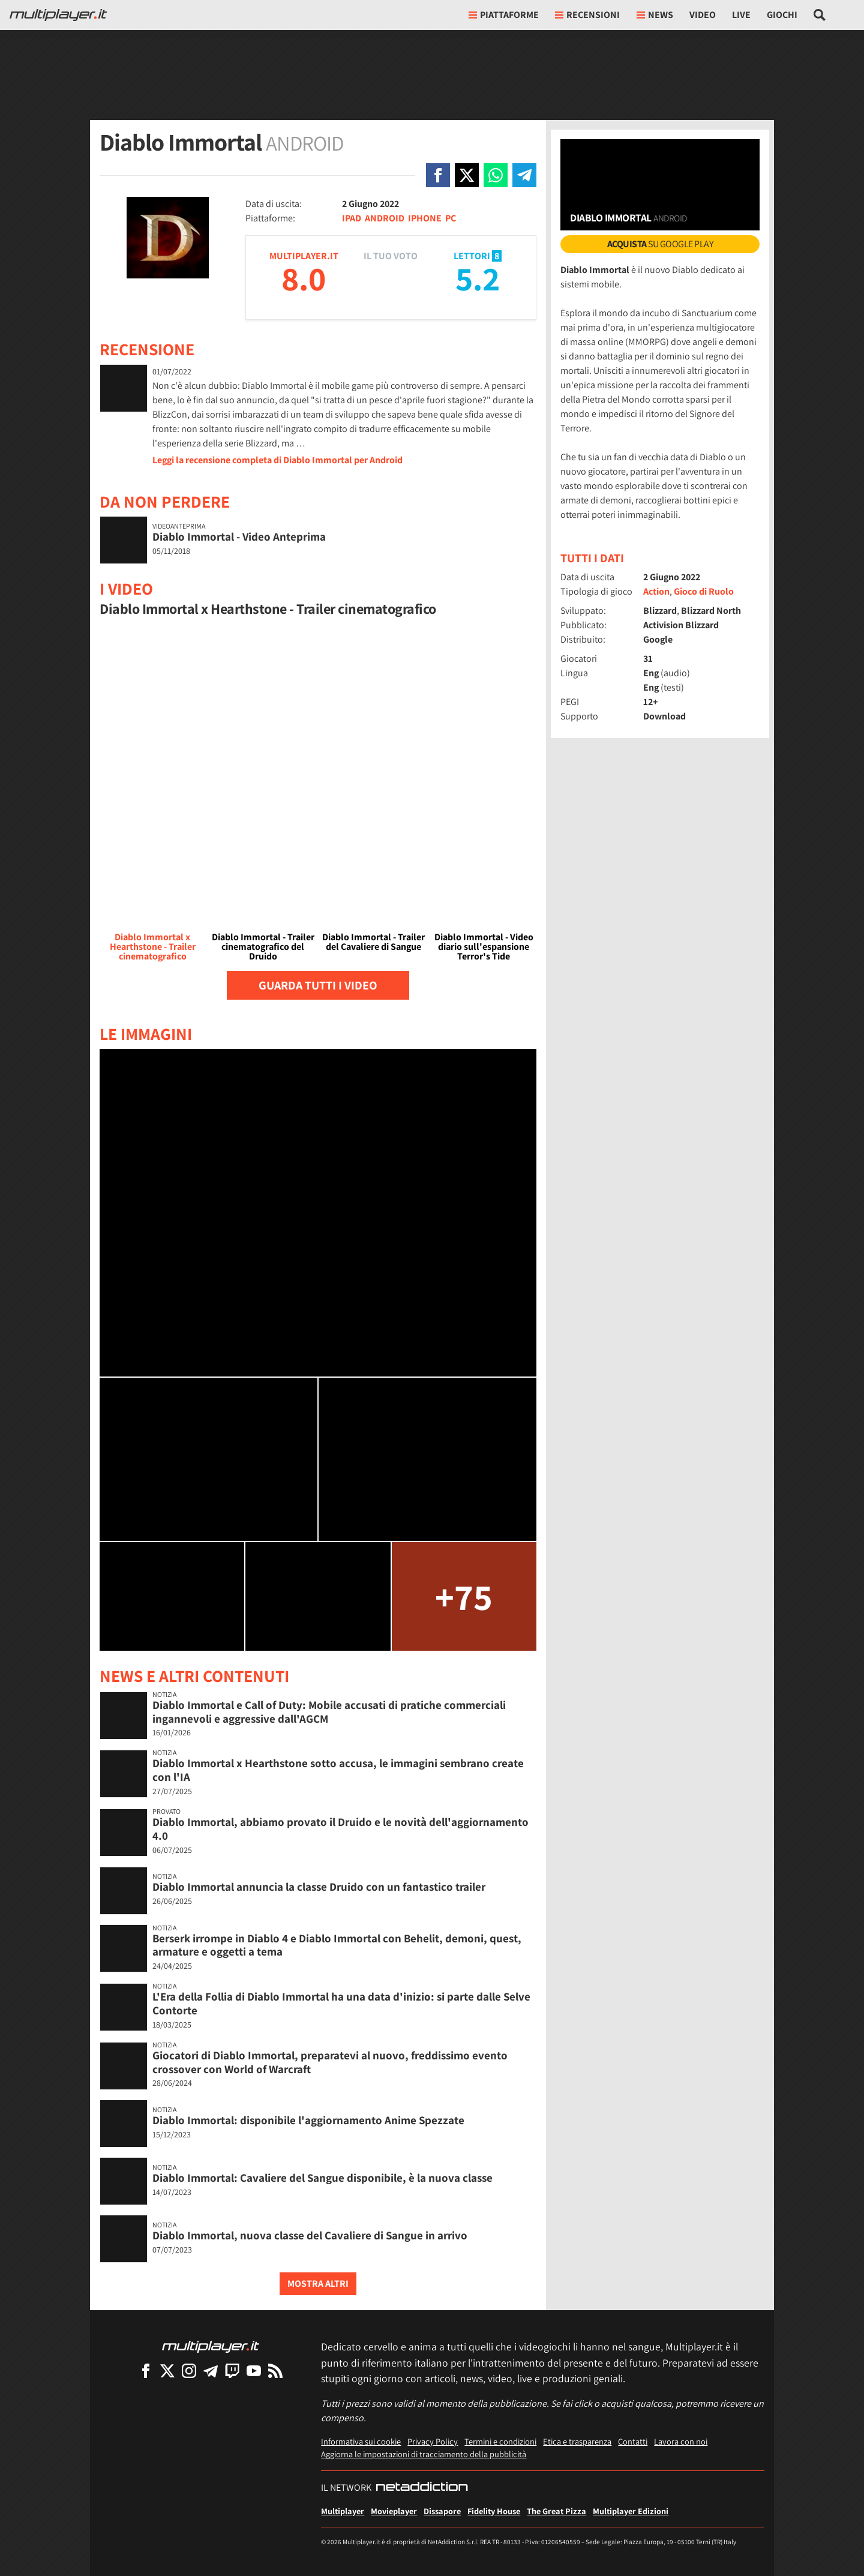 Image resolution: width=864 pixels, height=2576 pixels. What do you see at coordinates (820, 15) in the screenshot?
I see `[Cerca nel sito]` at bounding box center [820, 15].